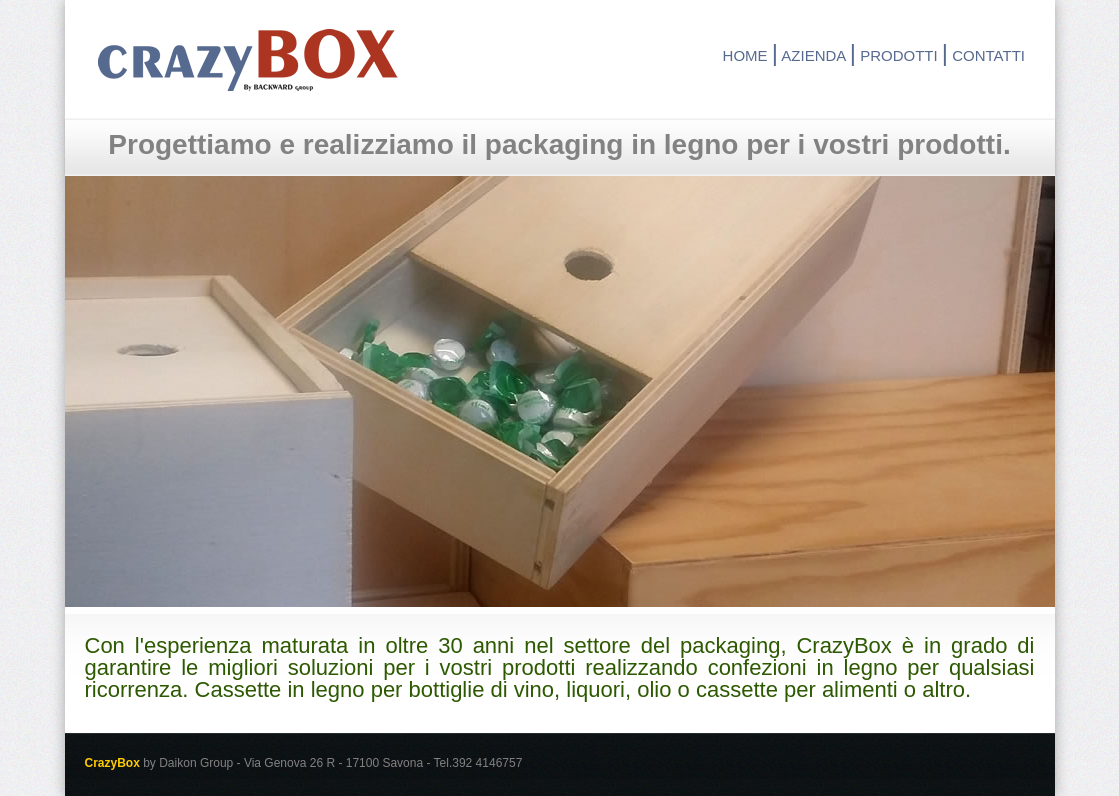 This screenshot has height=796, width=1119. Describe the element at coordinates (248, 60) in the screenshot. I see `CrazyBox` at that location.